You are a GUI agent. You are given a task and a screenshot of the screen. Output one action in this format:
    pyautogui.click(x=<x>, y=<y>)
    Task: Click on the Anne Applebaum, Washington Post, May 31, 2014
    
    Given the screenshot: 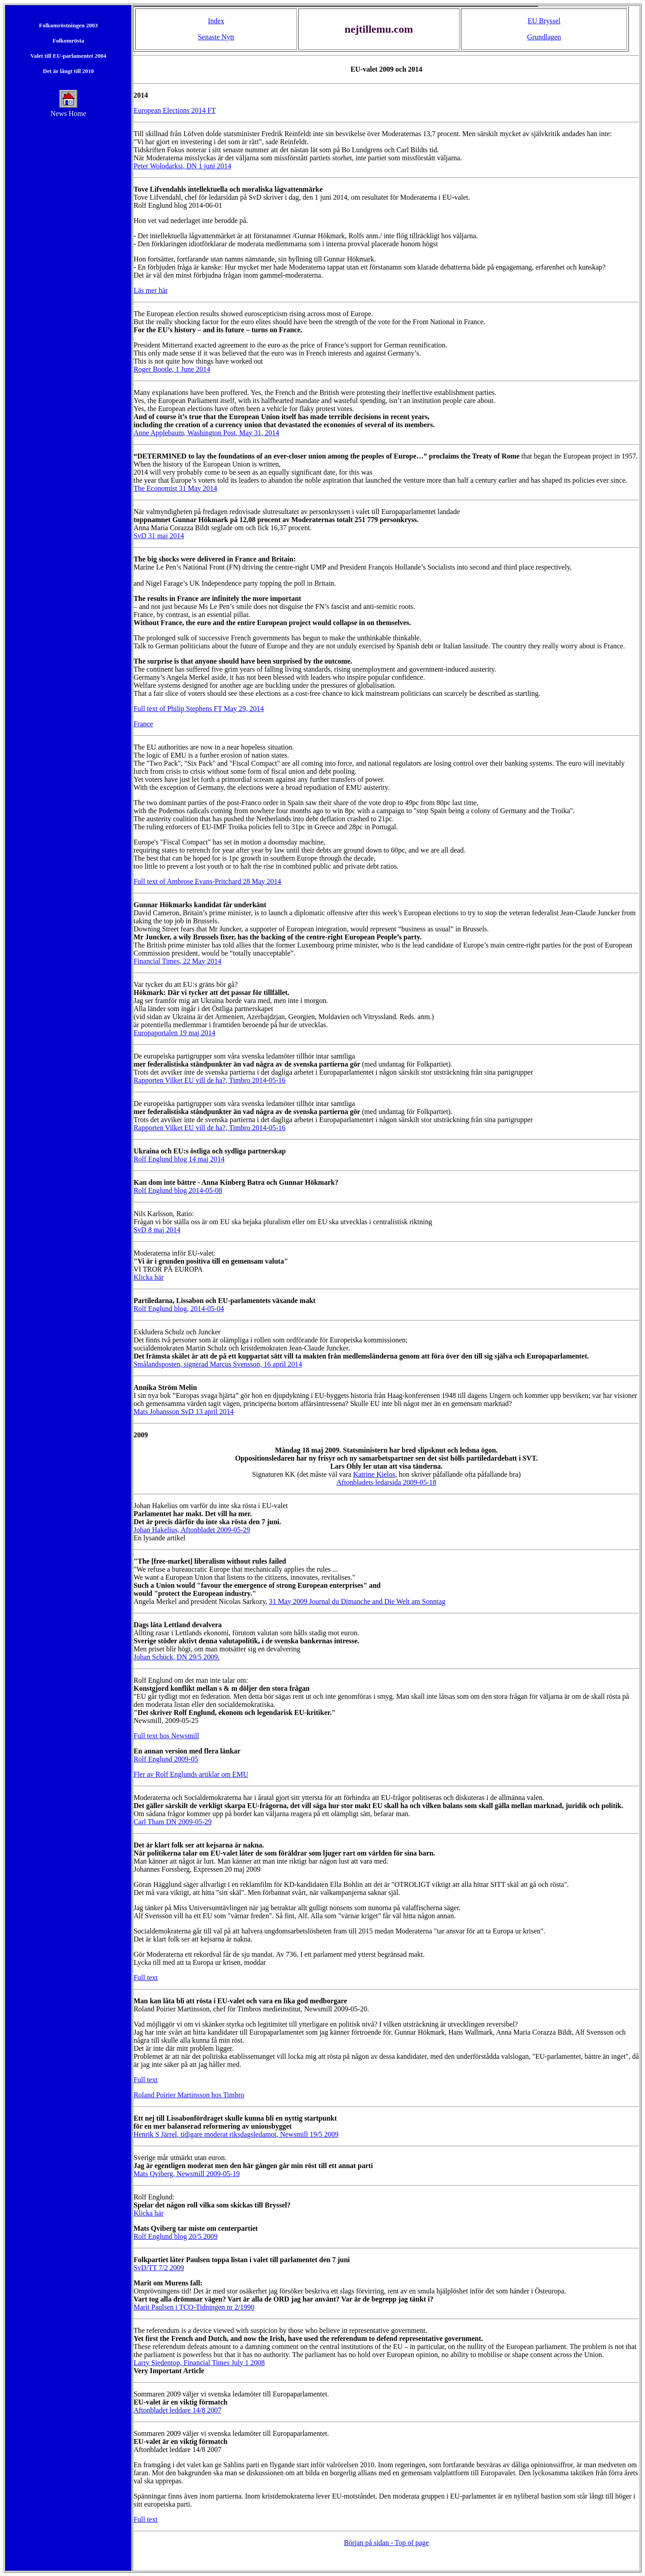 What is the action you would take?
    pyautogui.click(x=206, y=433)
    